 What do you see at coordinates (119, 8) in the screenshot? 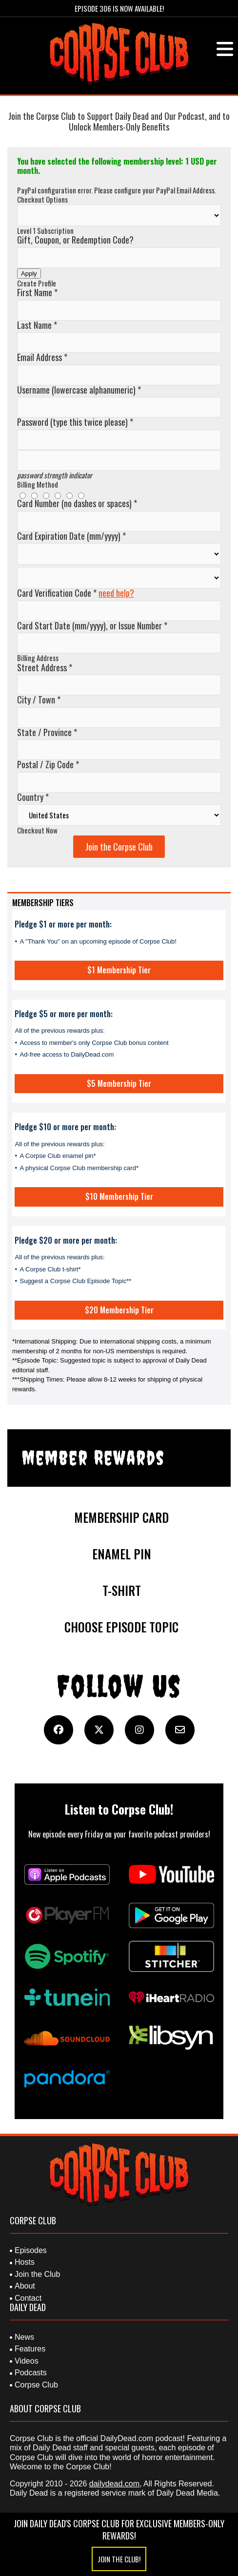
I see `Episode 306 is Now Available!` at bounding box center [119, 8].